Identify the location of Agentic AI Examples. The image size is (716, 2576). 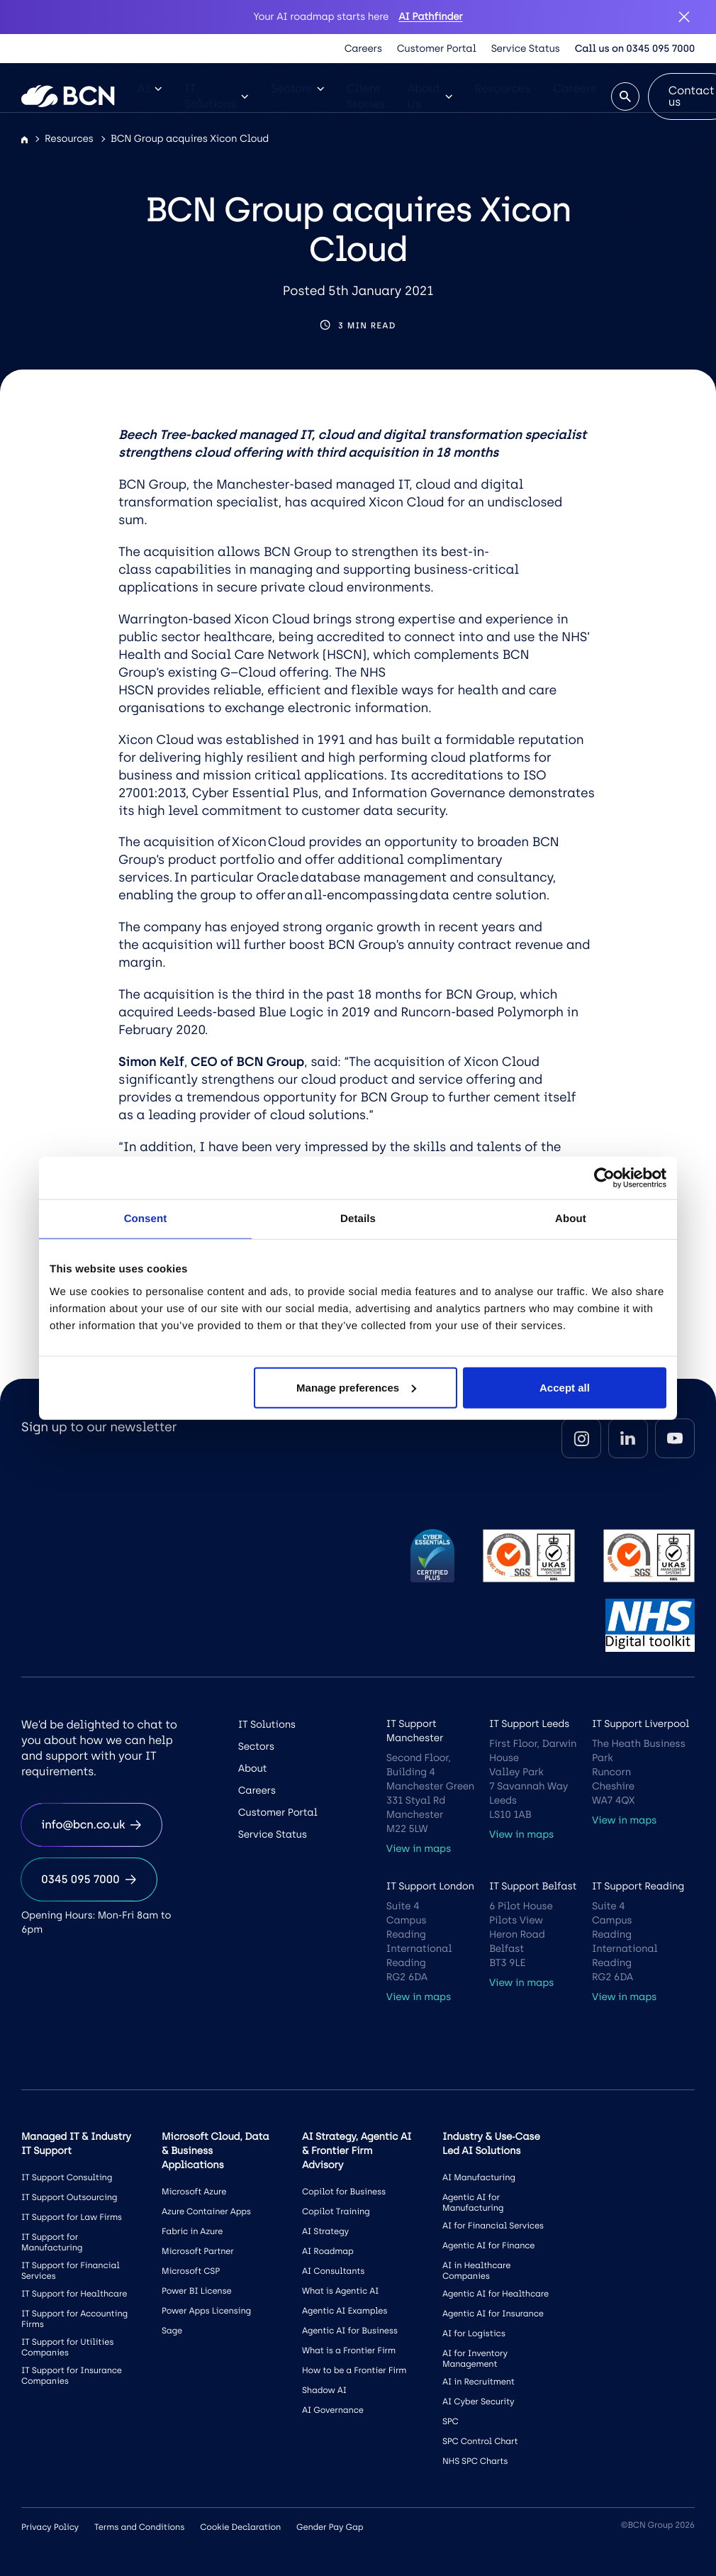
(344, 2311).